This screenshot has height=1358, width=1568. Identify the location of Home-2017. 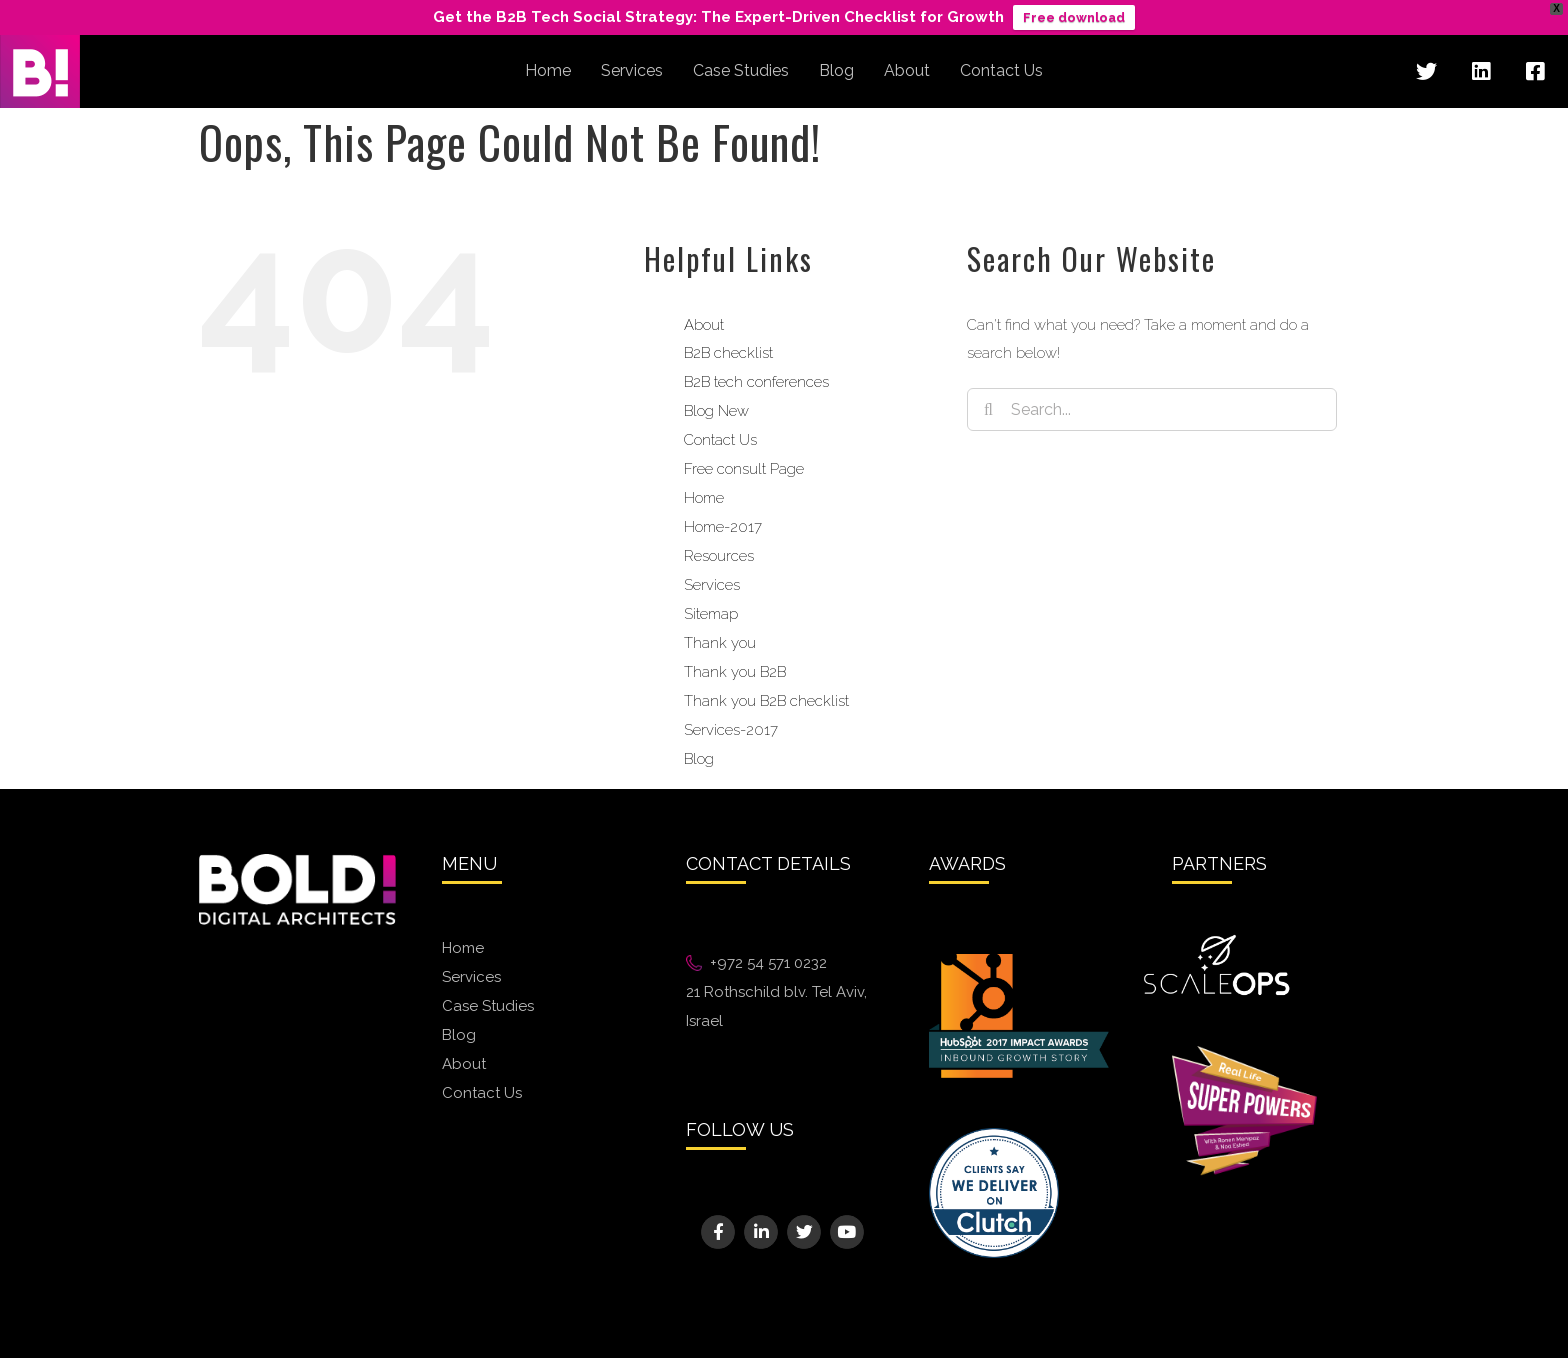
(723, 527).